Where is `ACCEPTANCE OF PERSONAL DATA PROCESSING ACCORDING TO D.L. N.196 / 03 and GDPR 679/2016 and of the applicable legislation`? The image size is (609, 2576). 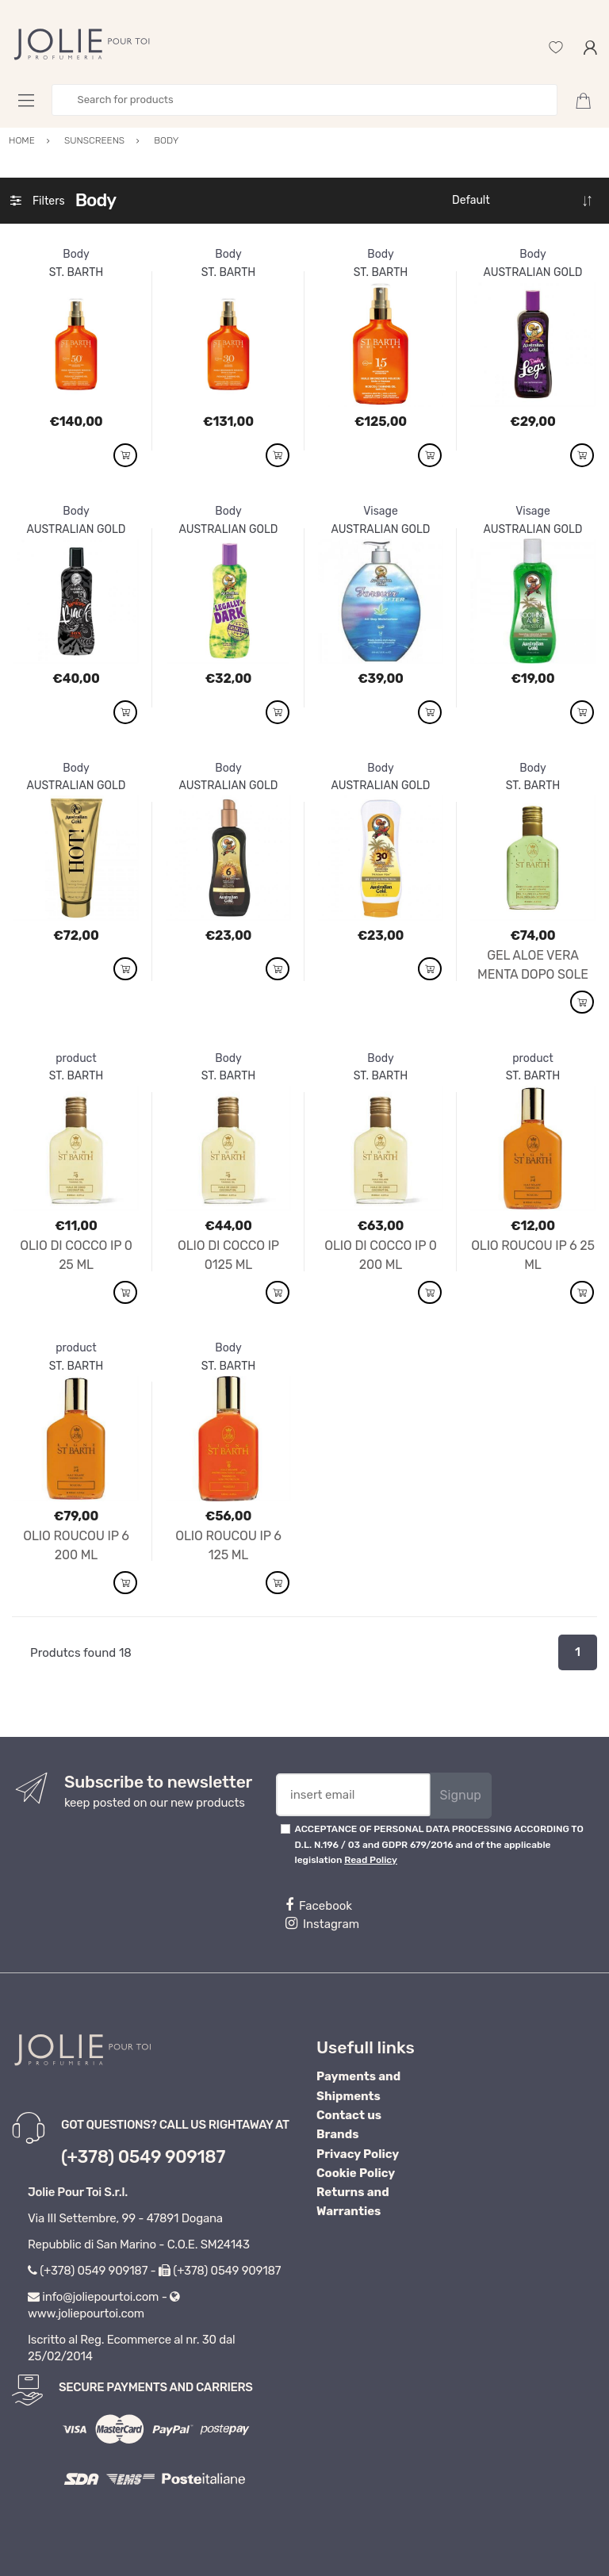 ACCEPTANCE OF PERSONAL DATA PROCESSING ACCORDING TO D.L. N.196 / 03 and GDPR 679/2016 and of the applicable legislation is located at coordinates (439, 1844).